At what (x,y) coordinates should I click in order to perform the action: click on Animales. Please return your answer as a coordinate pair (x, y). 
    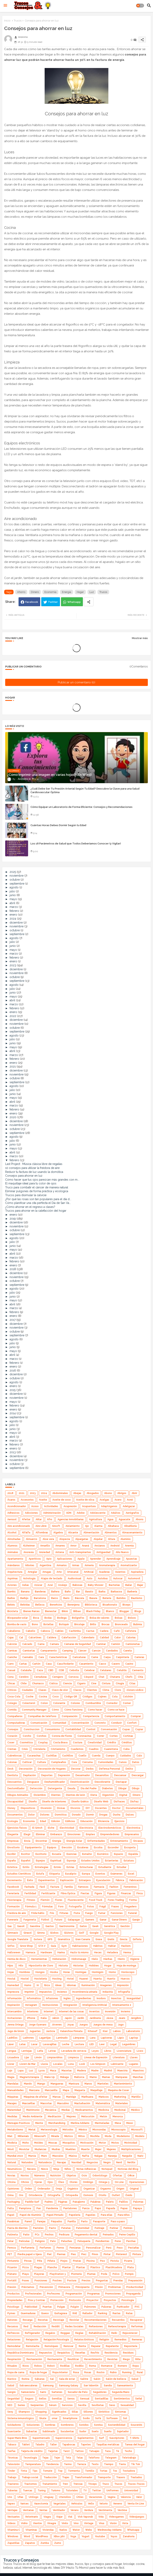
    Looking at the image, I should click on (12, 1552).